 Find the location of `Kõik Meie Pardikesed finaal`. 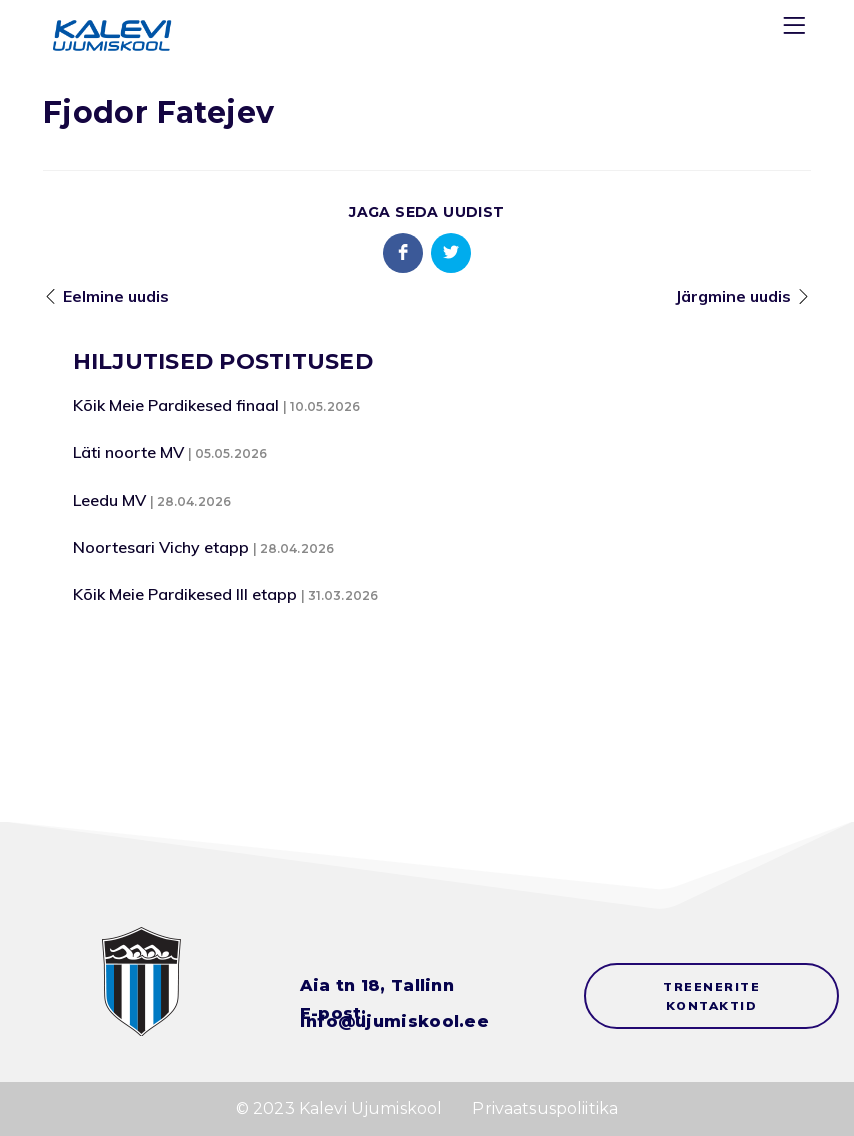

Kõik Meie Pardikesed finaal is located at coordinates (176, 405).